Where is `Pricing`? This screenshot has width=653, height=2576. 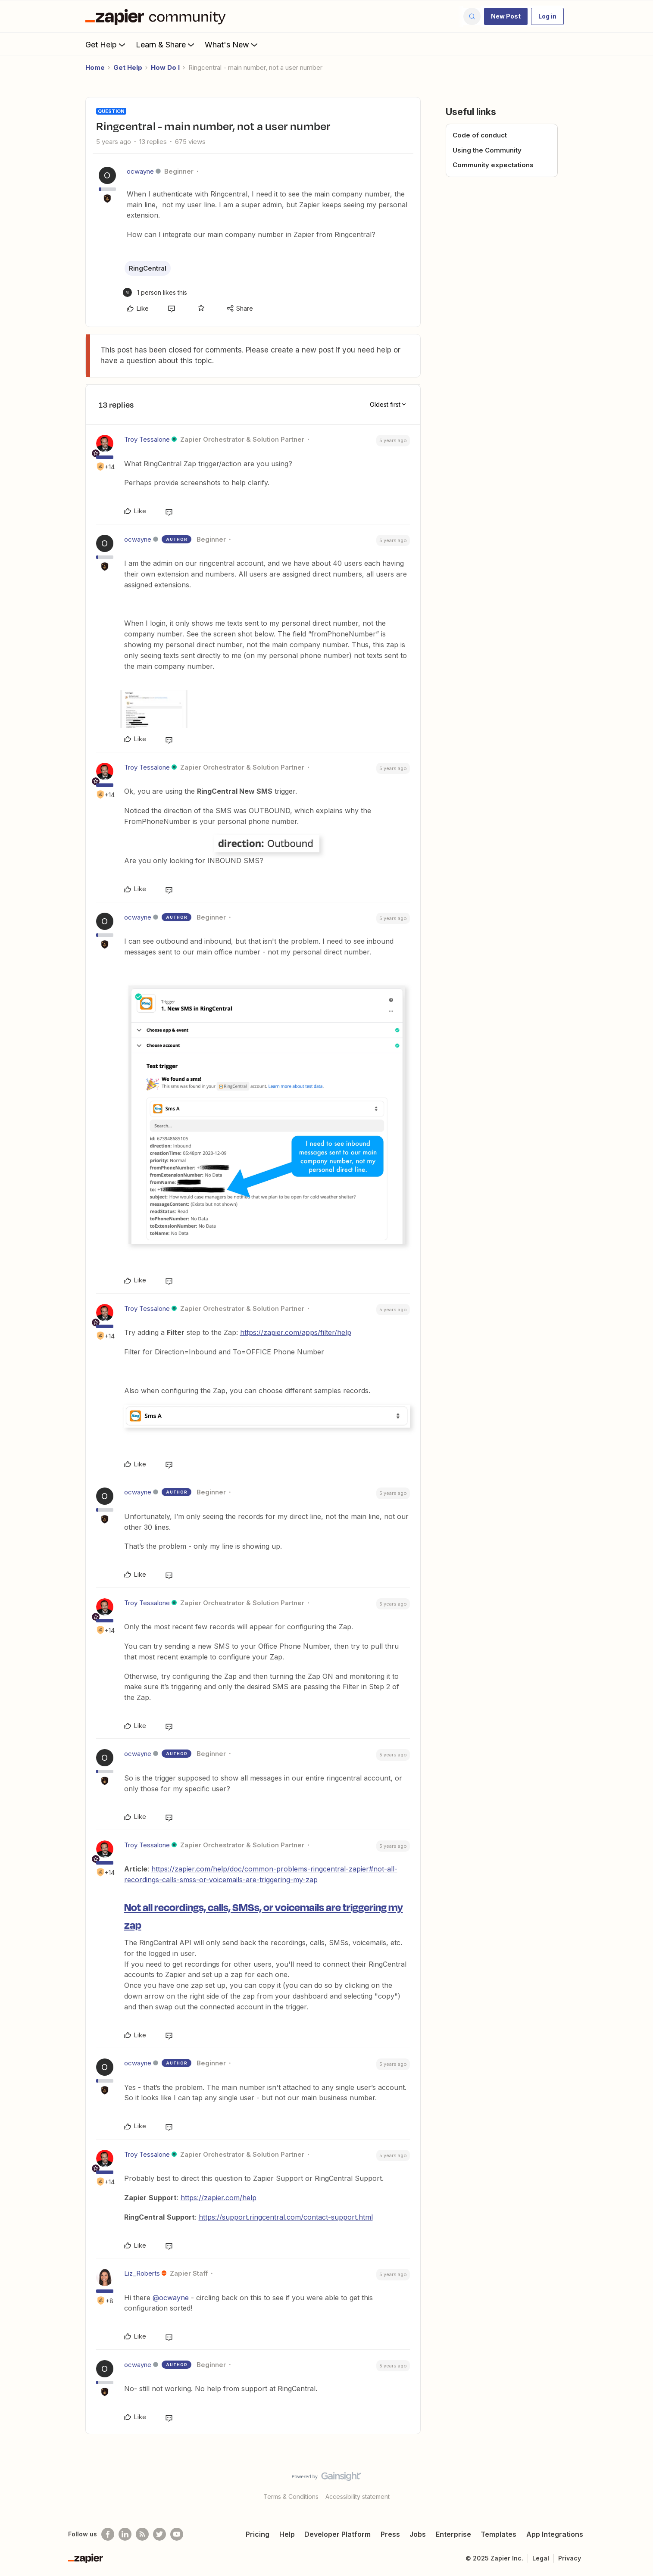
Pricing is located at coordinates (257, 2534).